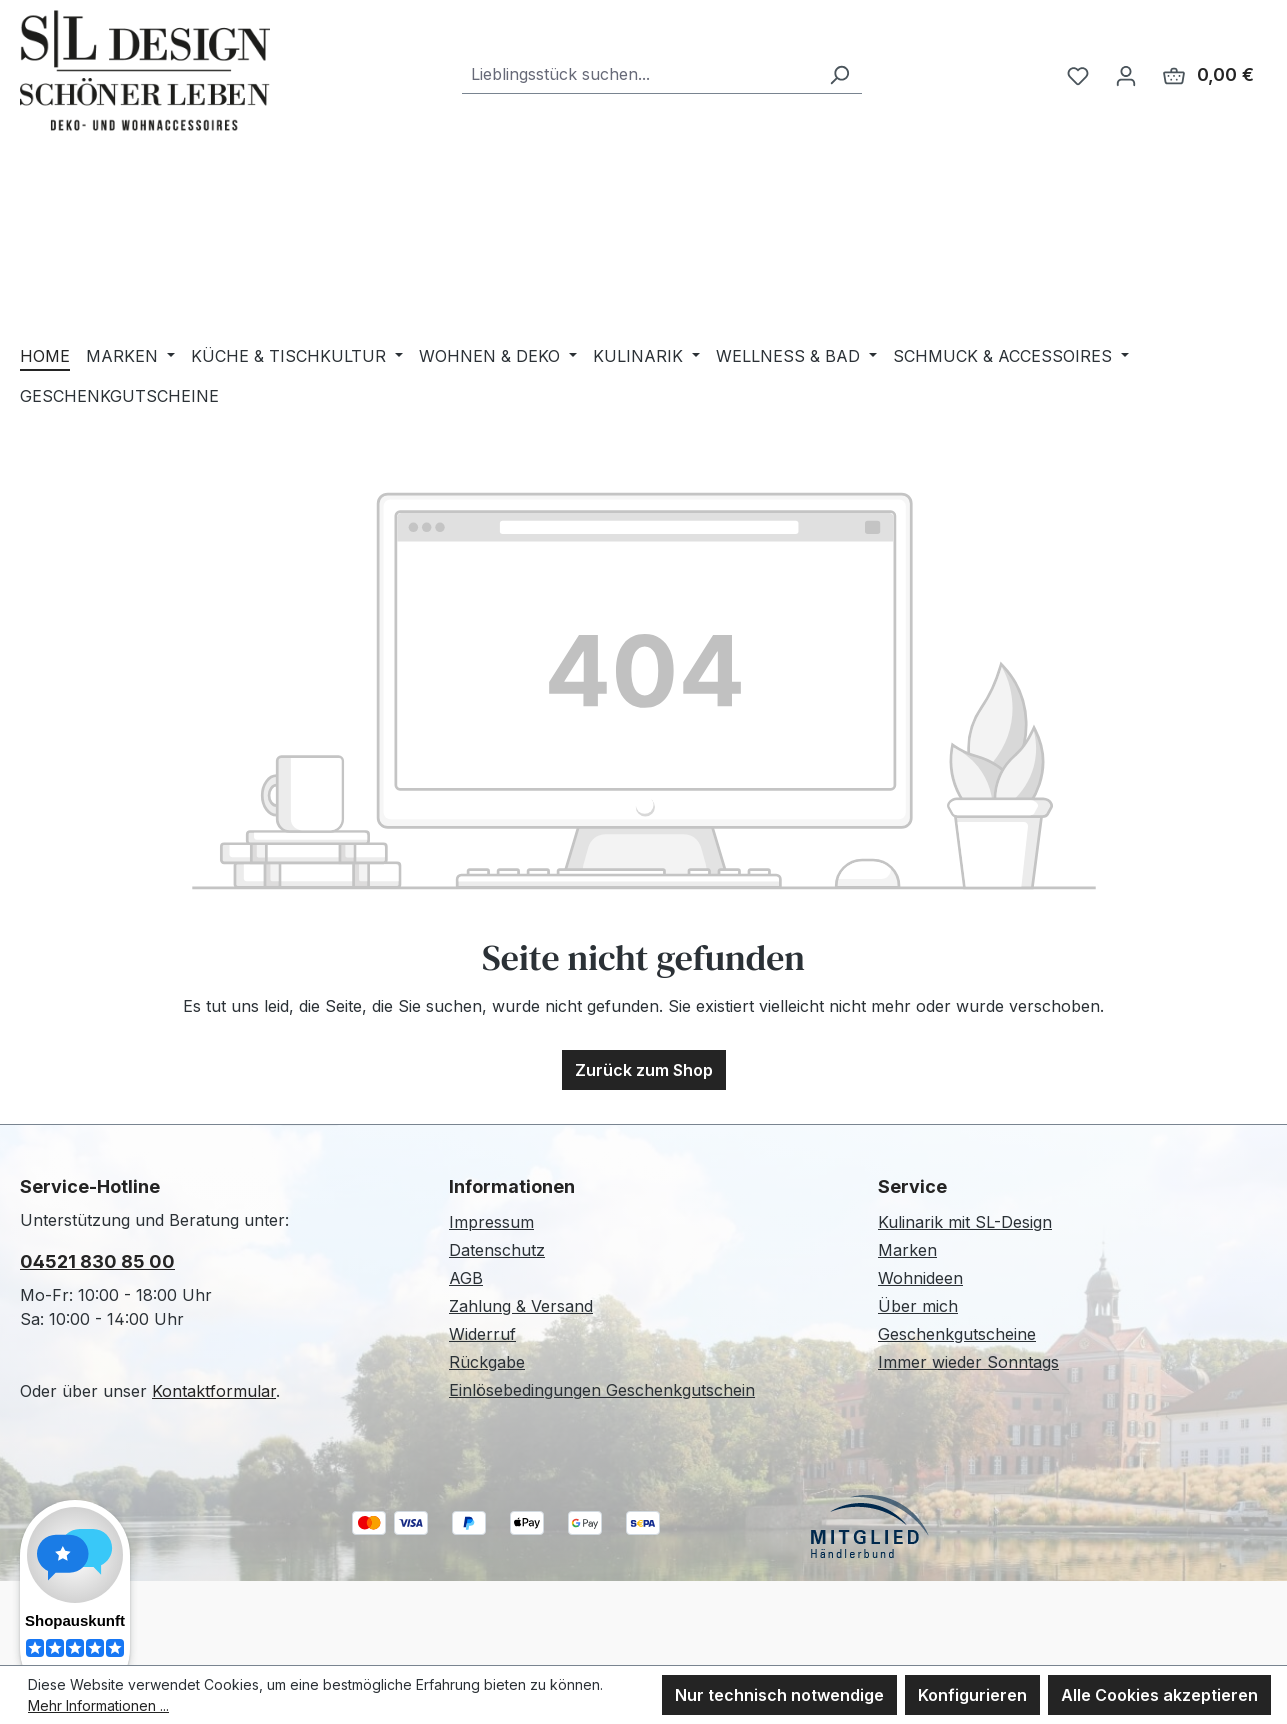  What do you see at coordinates (497, 1250) in the screenshot?
I see `Datenschutz` at bounding box center [497, 1250].